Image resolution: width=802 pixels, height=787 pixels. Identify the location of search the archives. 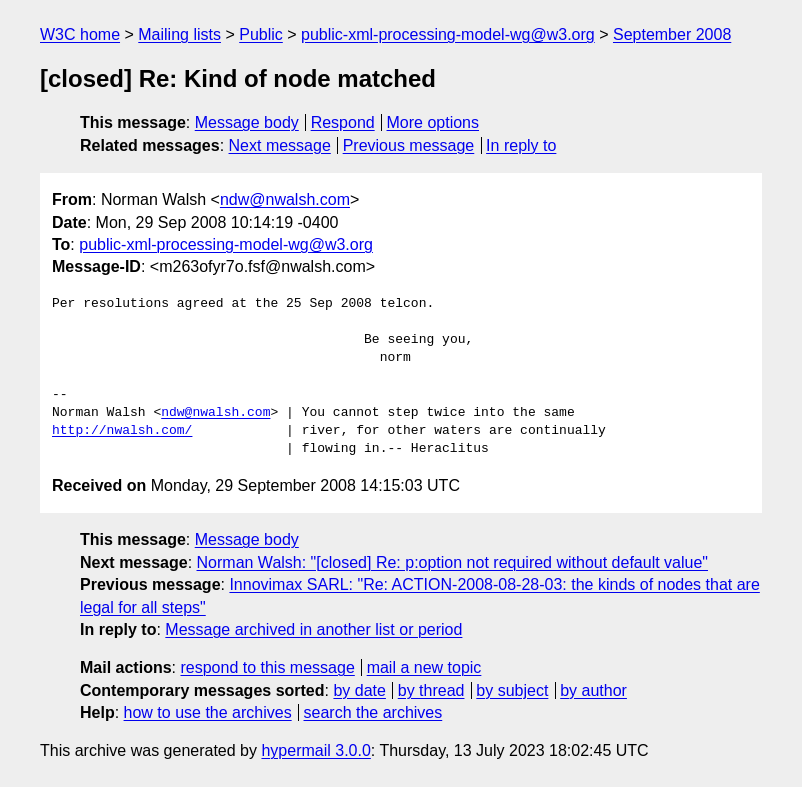
(373, 712).